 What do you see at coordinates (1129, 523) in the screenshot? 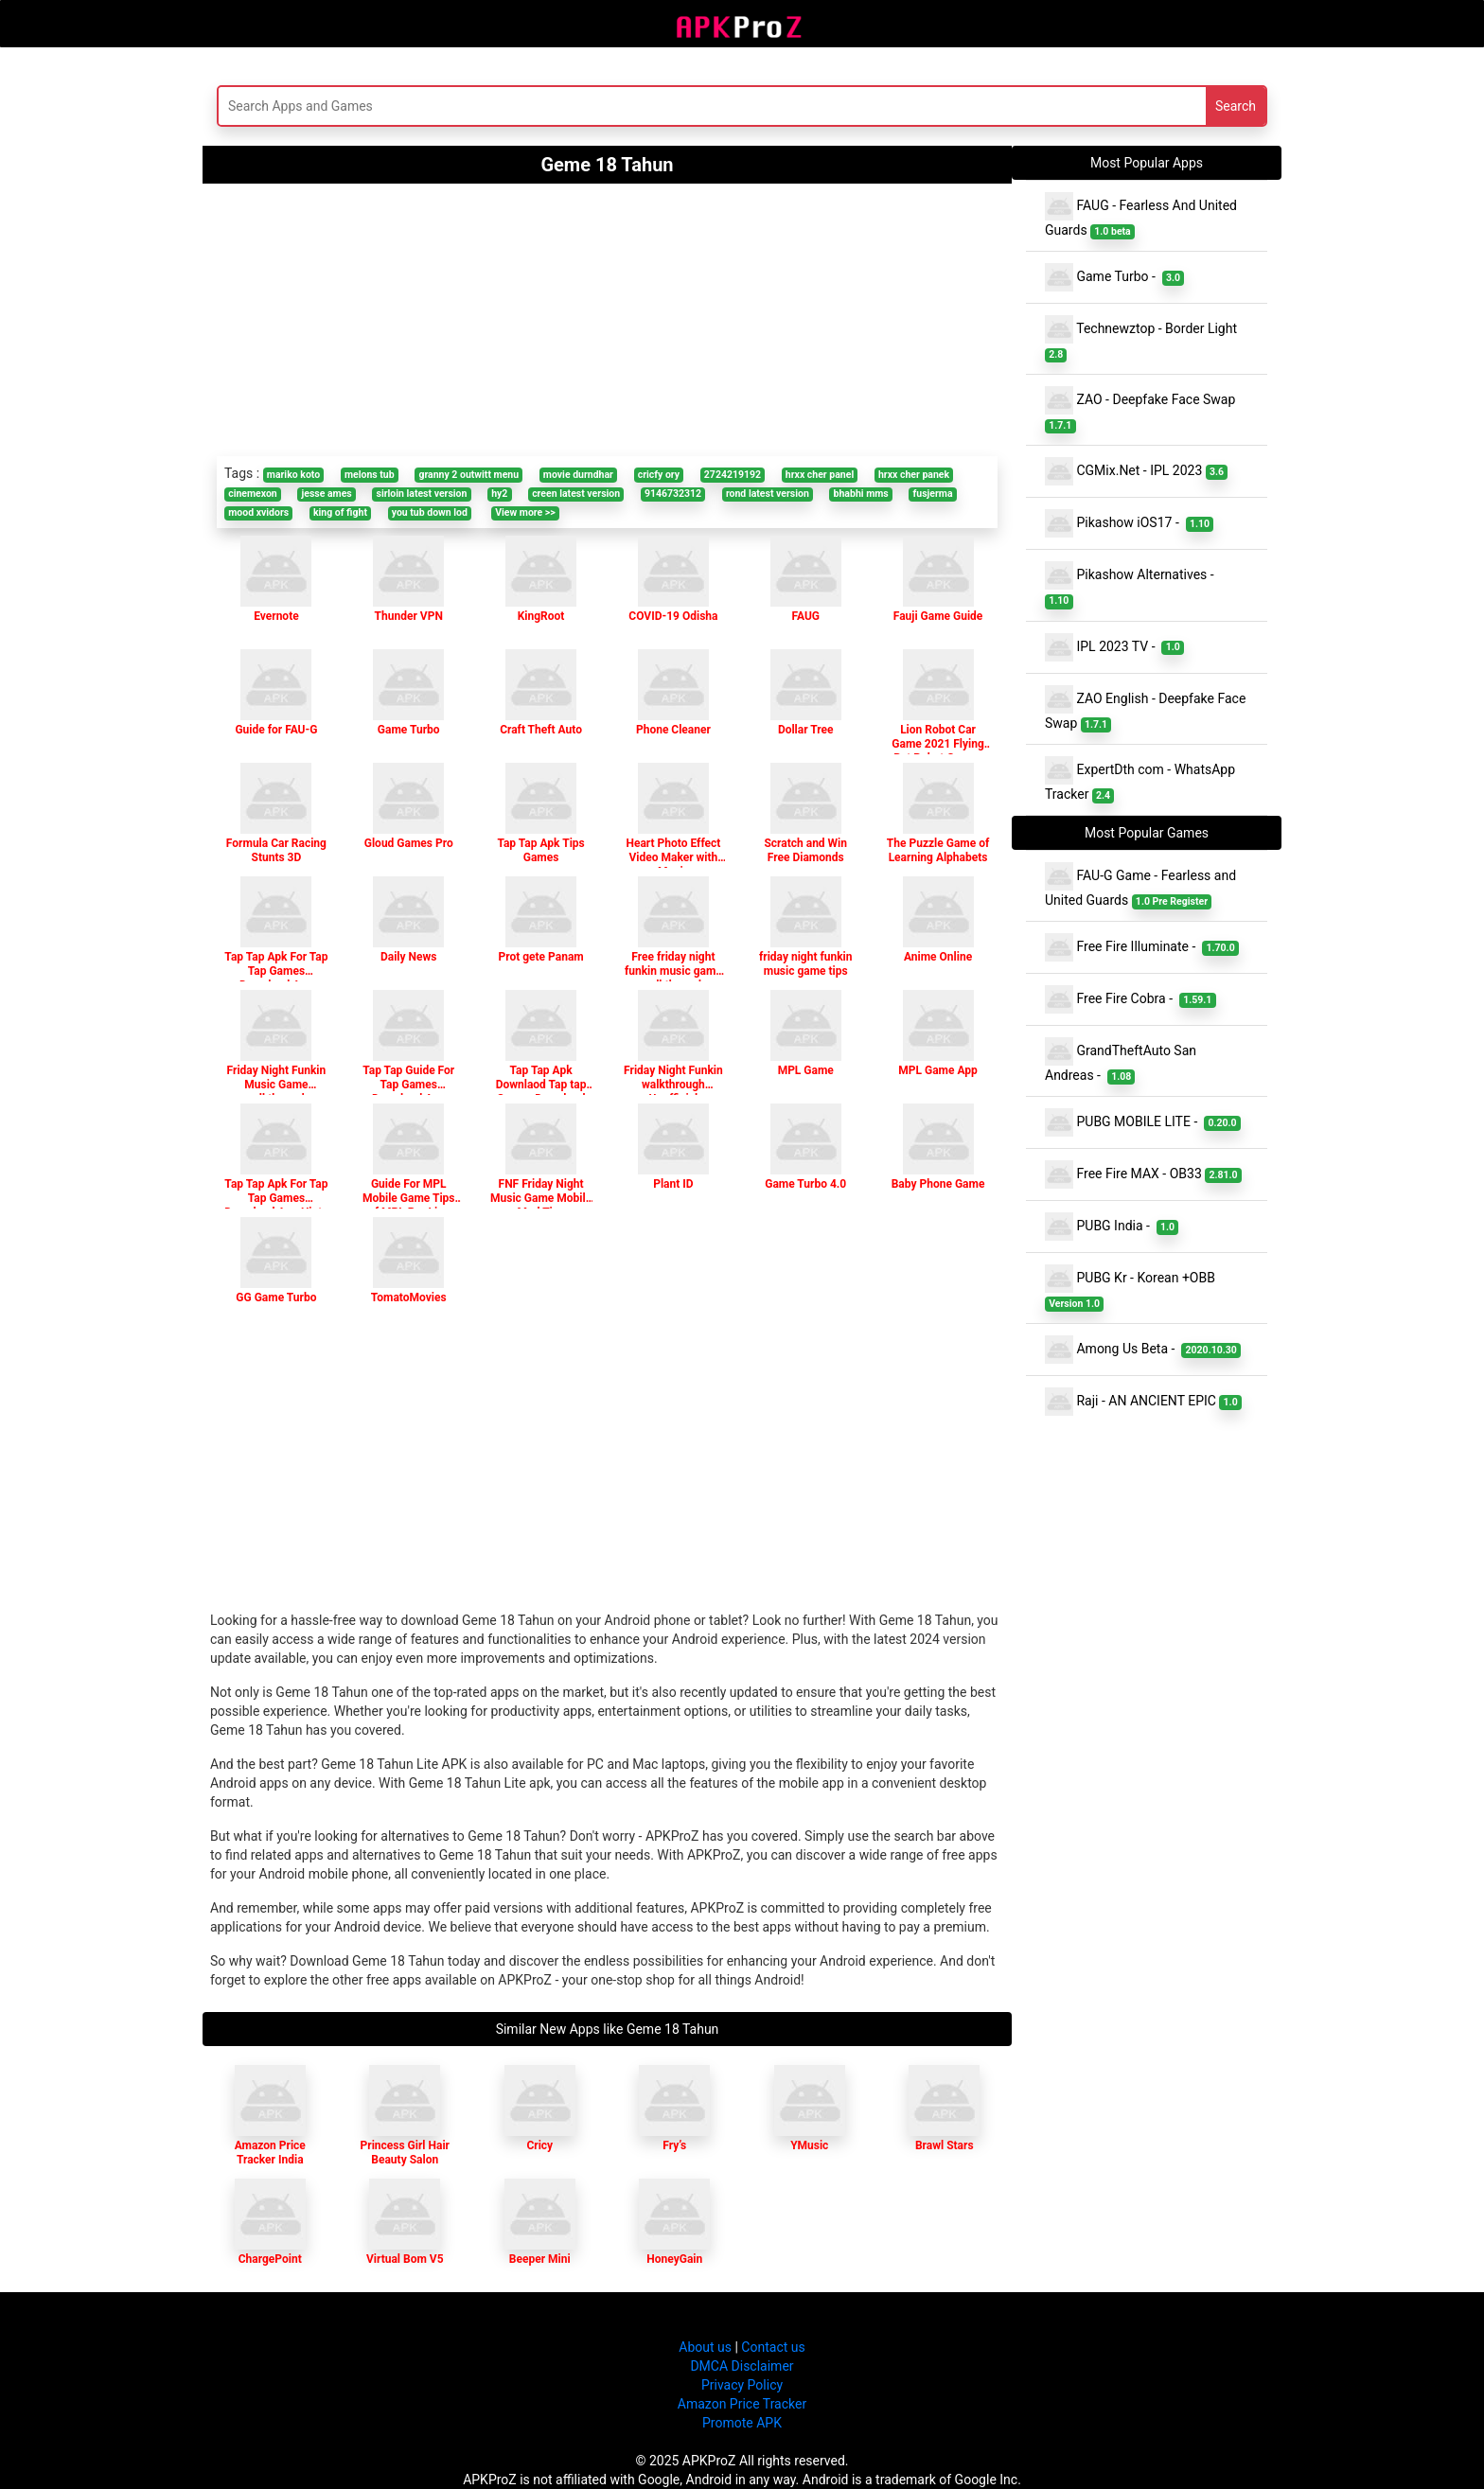
I see `Pikashow iOS17 -` at bounding box center [1129, 523].